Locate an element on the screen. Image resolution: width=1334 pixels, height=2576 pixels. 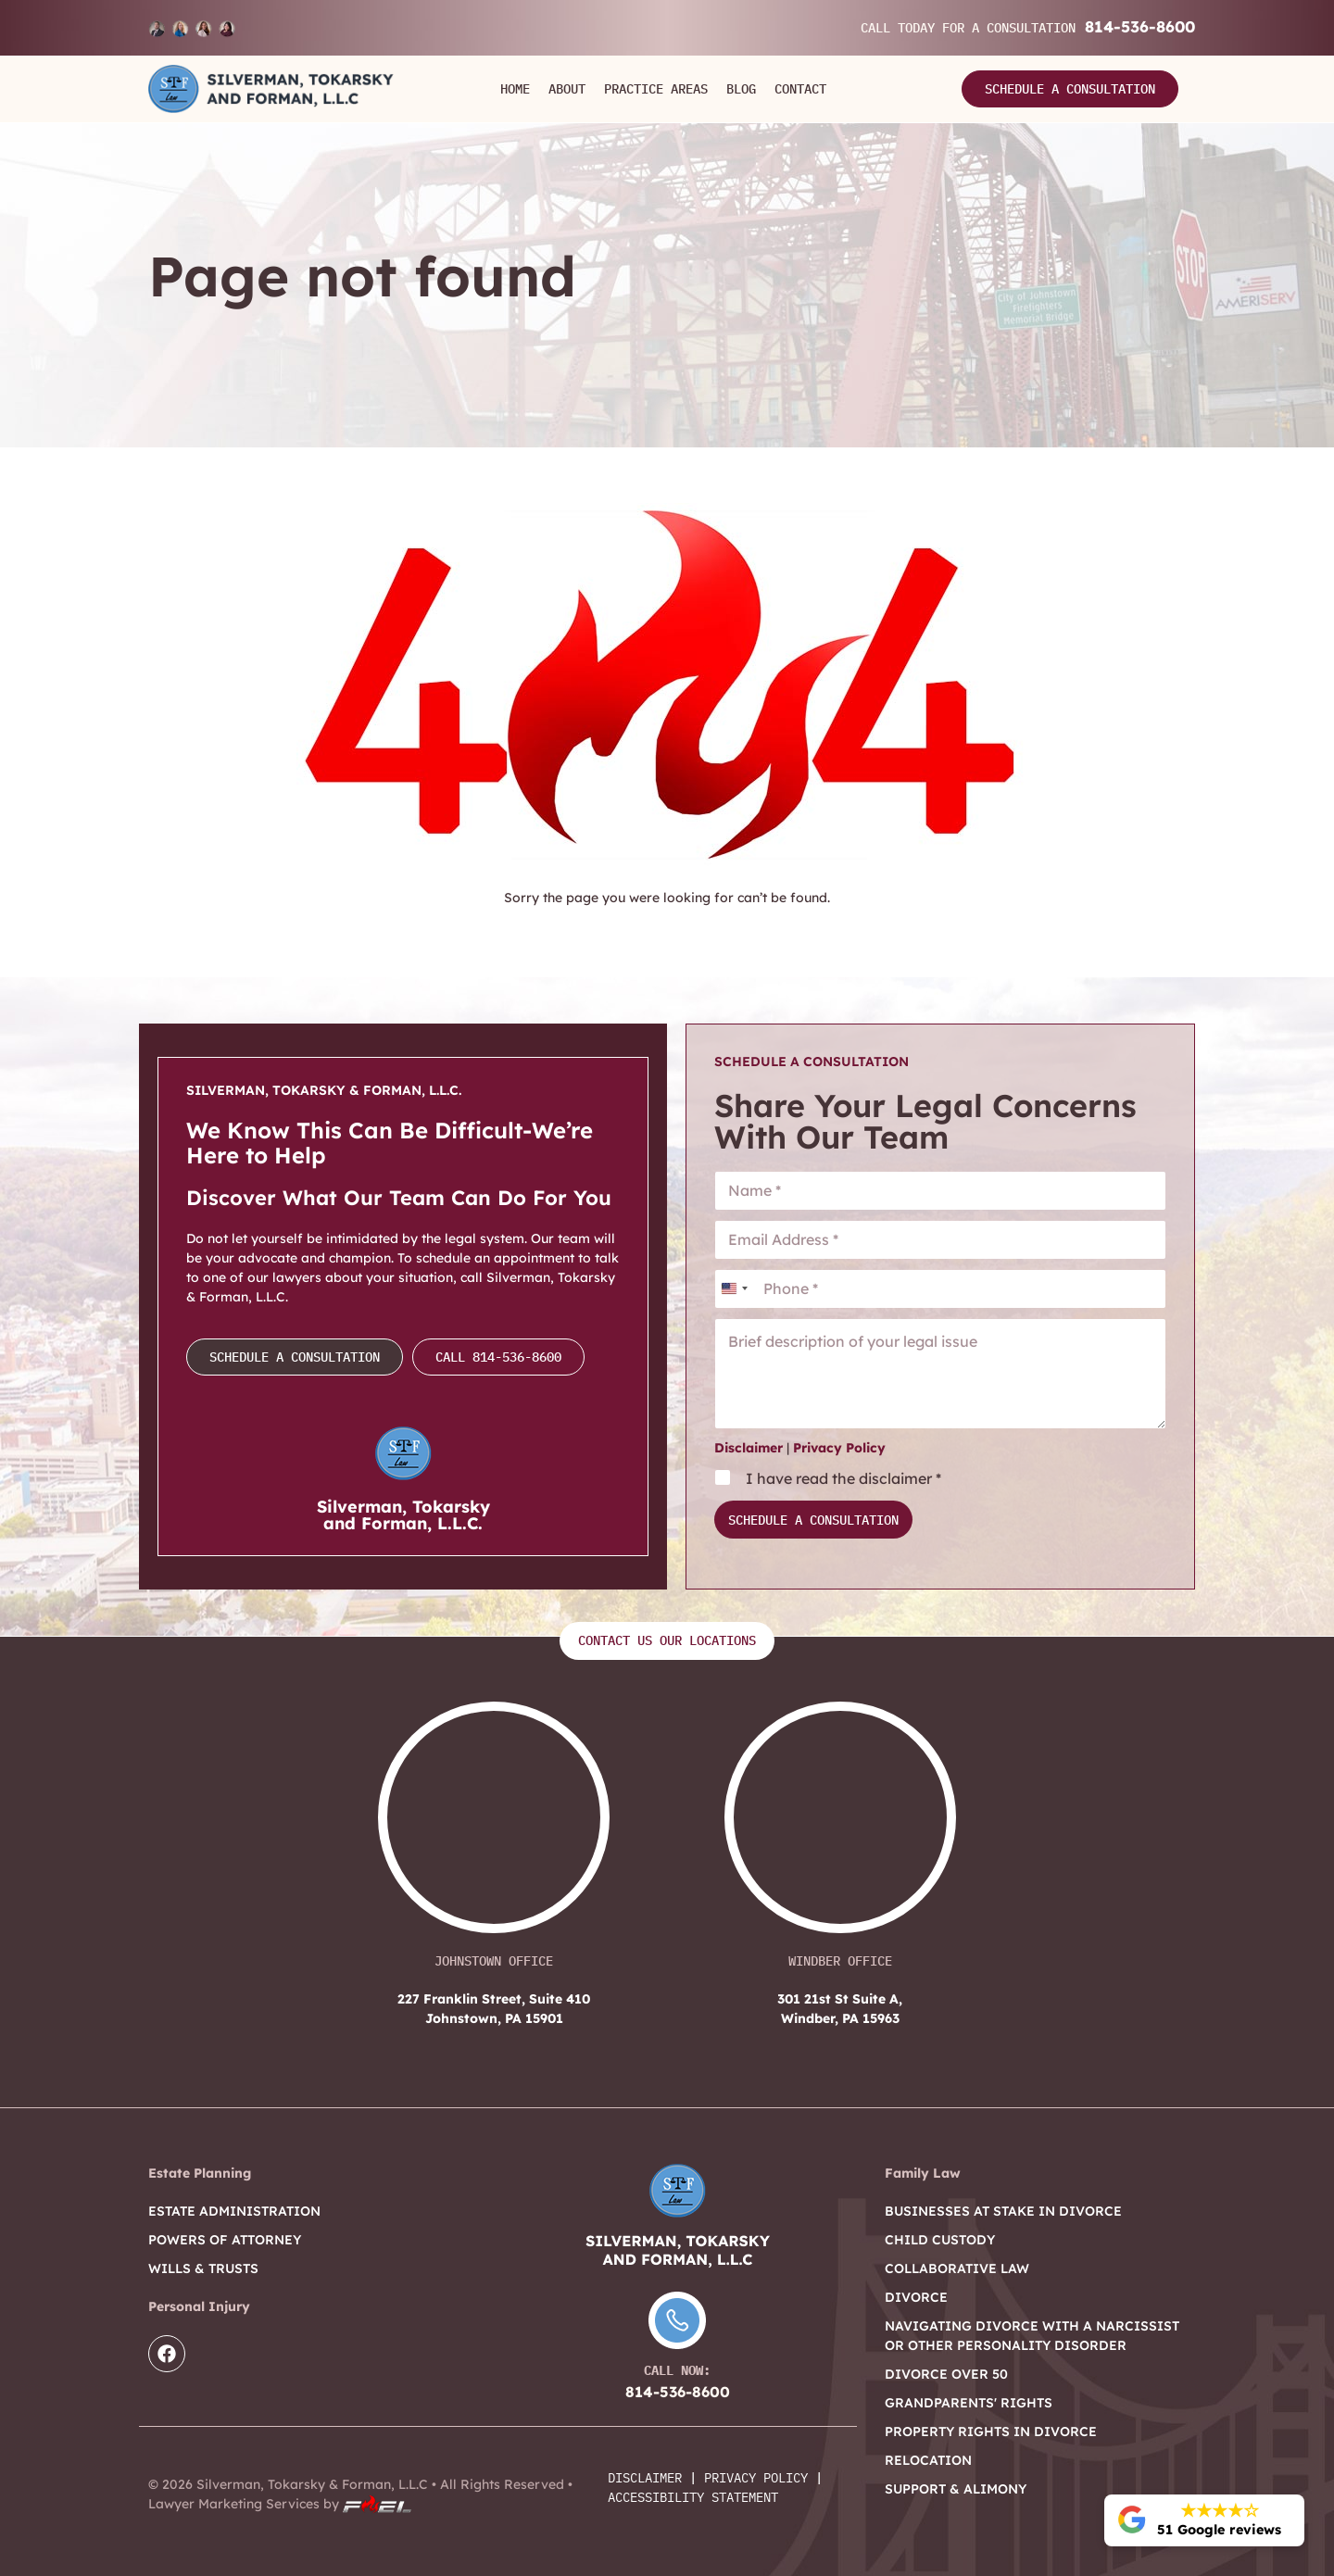
Estate Planning is located at coordinates (199, 2173).